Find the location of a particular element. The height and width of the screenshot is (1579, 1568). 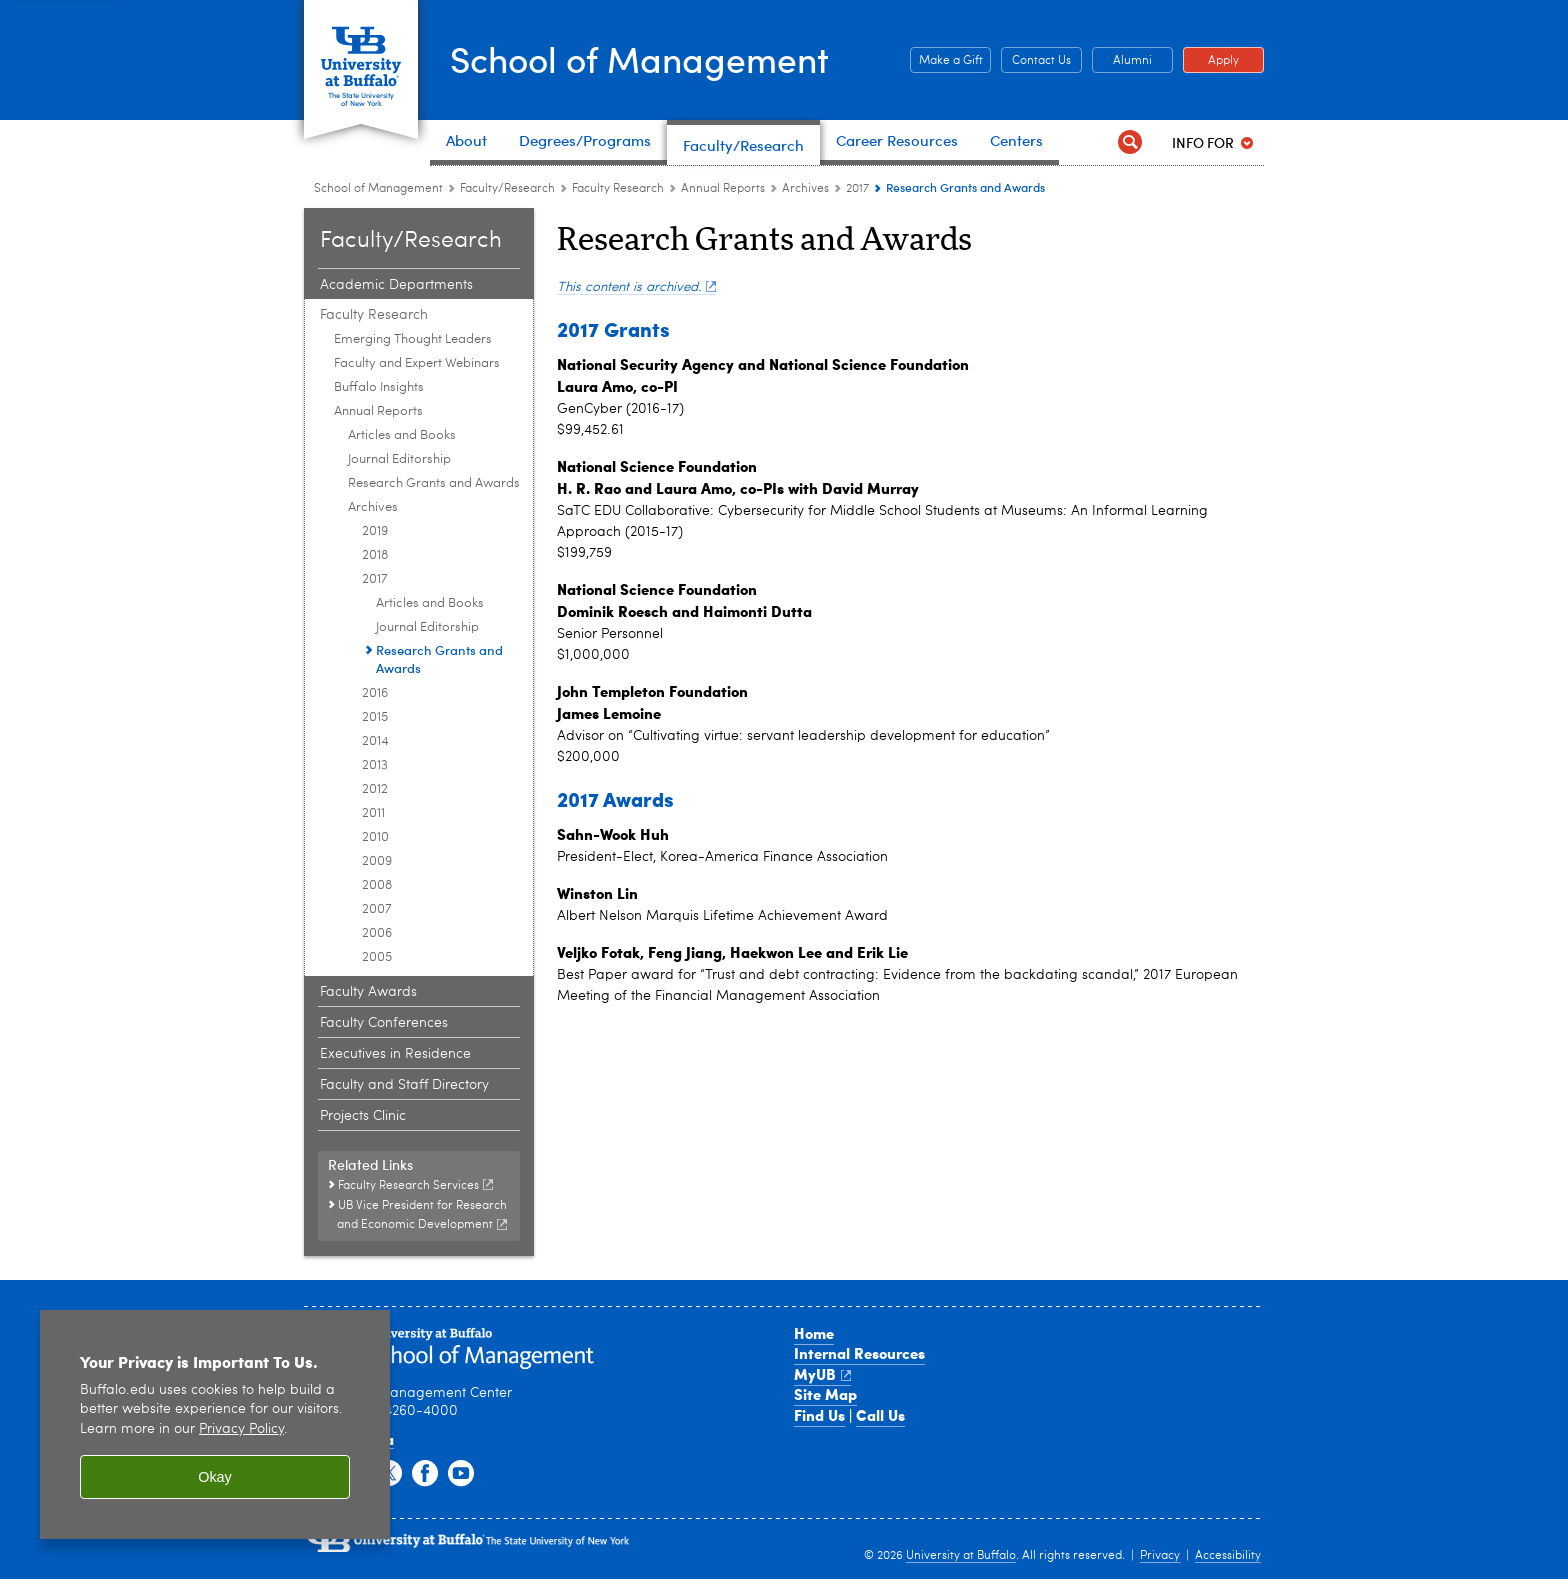

Executives in Residence [Faculty and Research:Executives in Residence] is located at coordinates (395, 1054).